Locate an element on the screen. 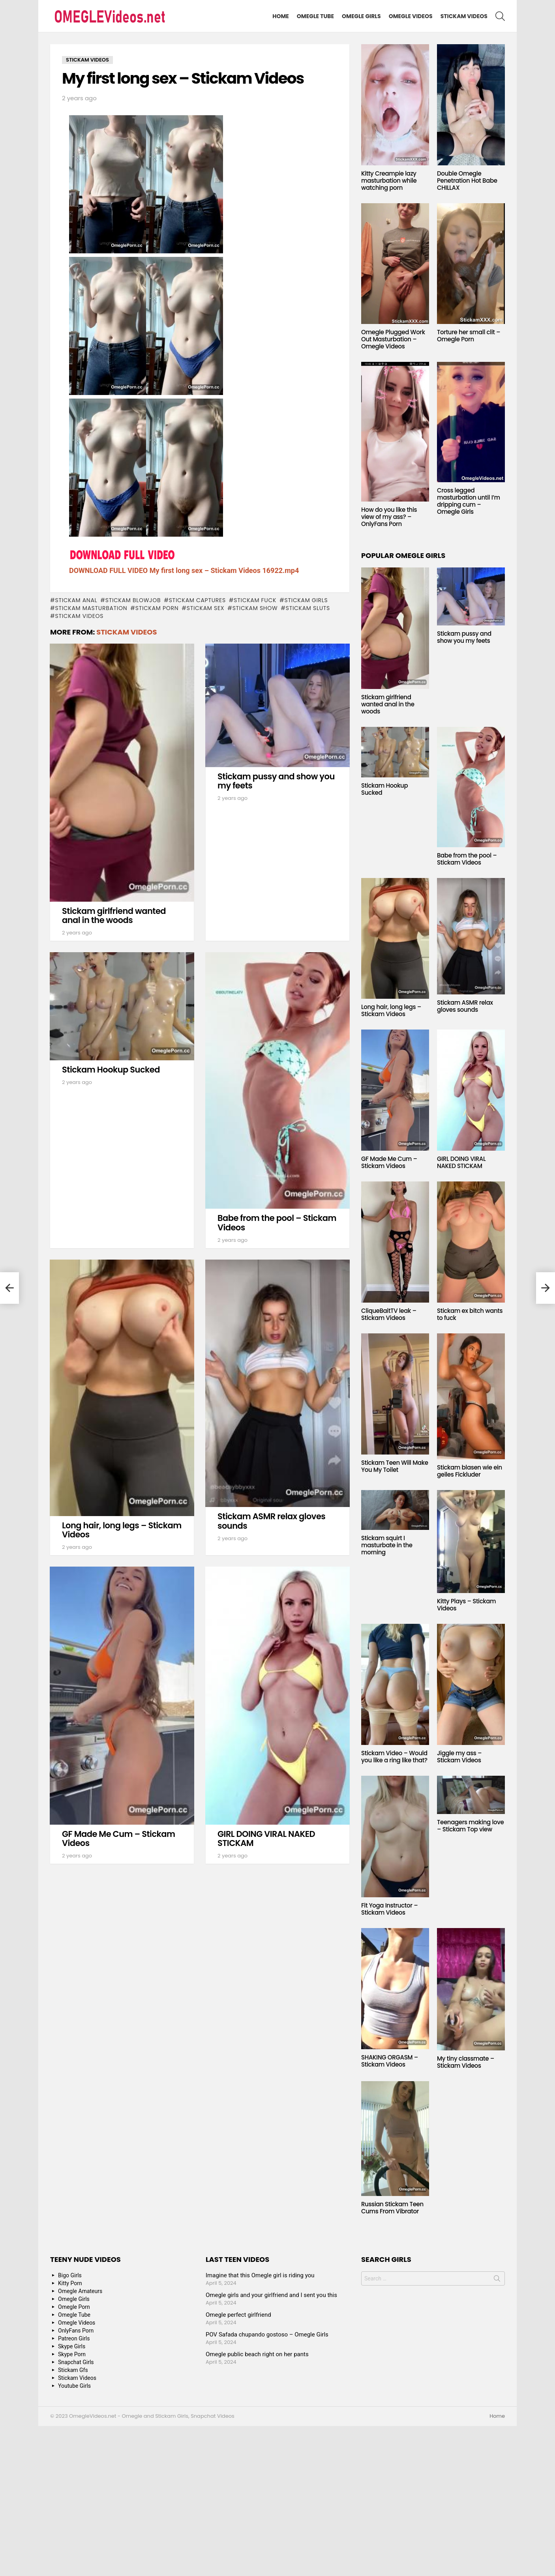 The image size is (555, 2576). Omegle Plugged Work Out Masturbation – Omegle Videos is located at coordinates (393, 339).